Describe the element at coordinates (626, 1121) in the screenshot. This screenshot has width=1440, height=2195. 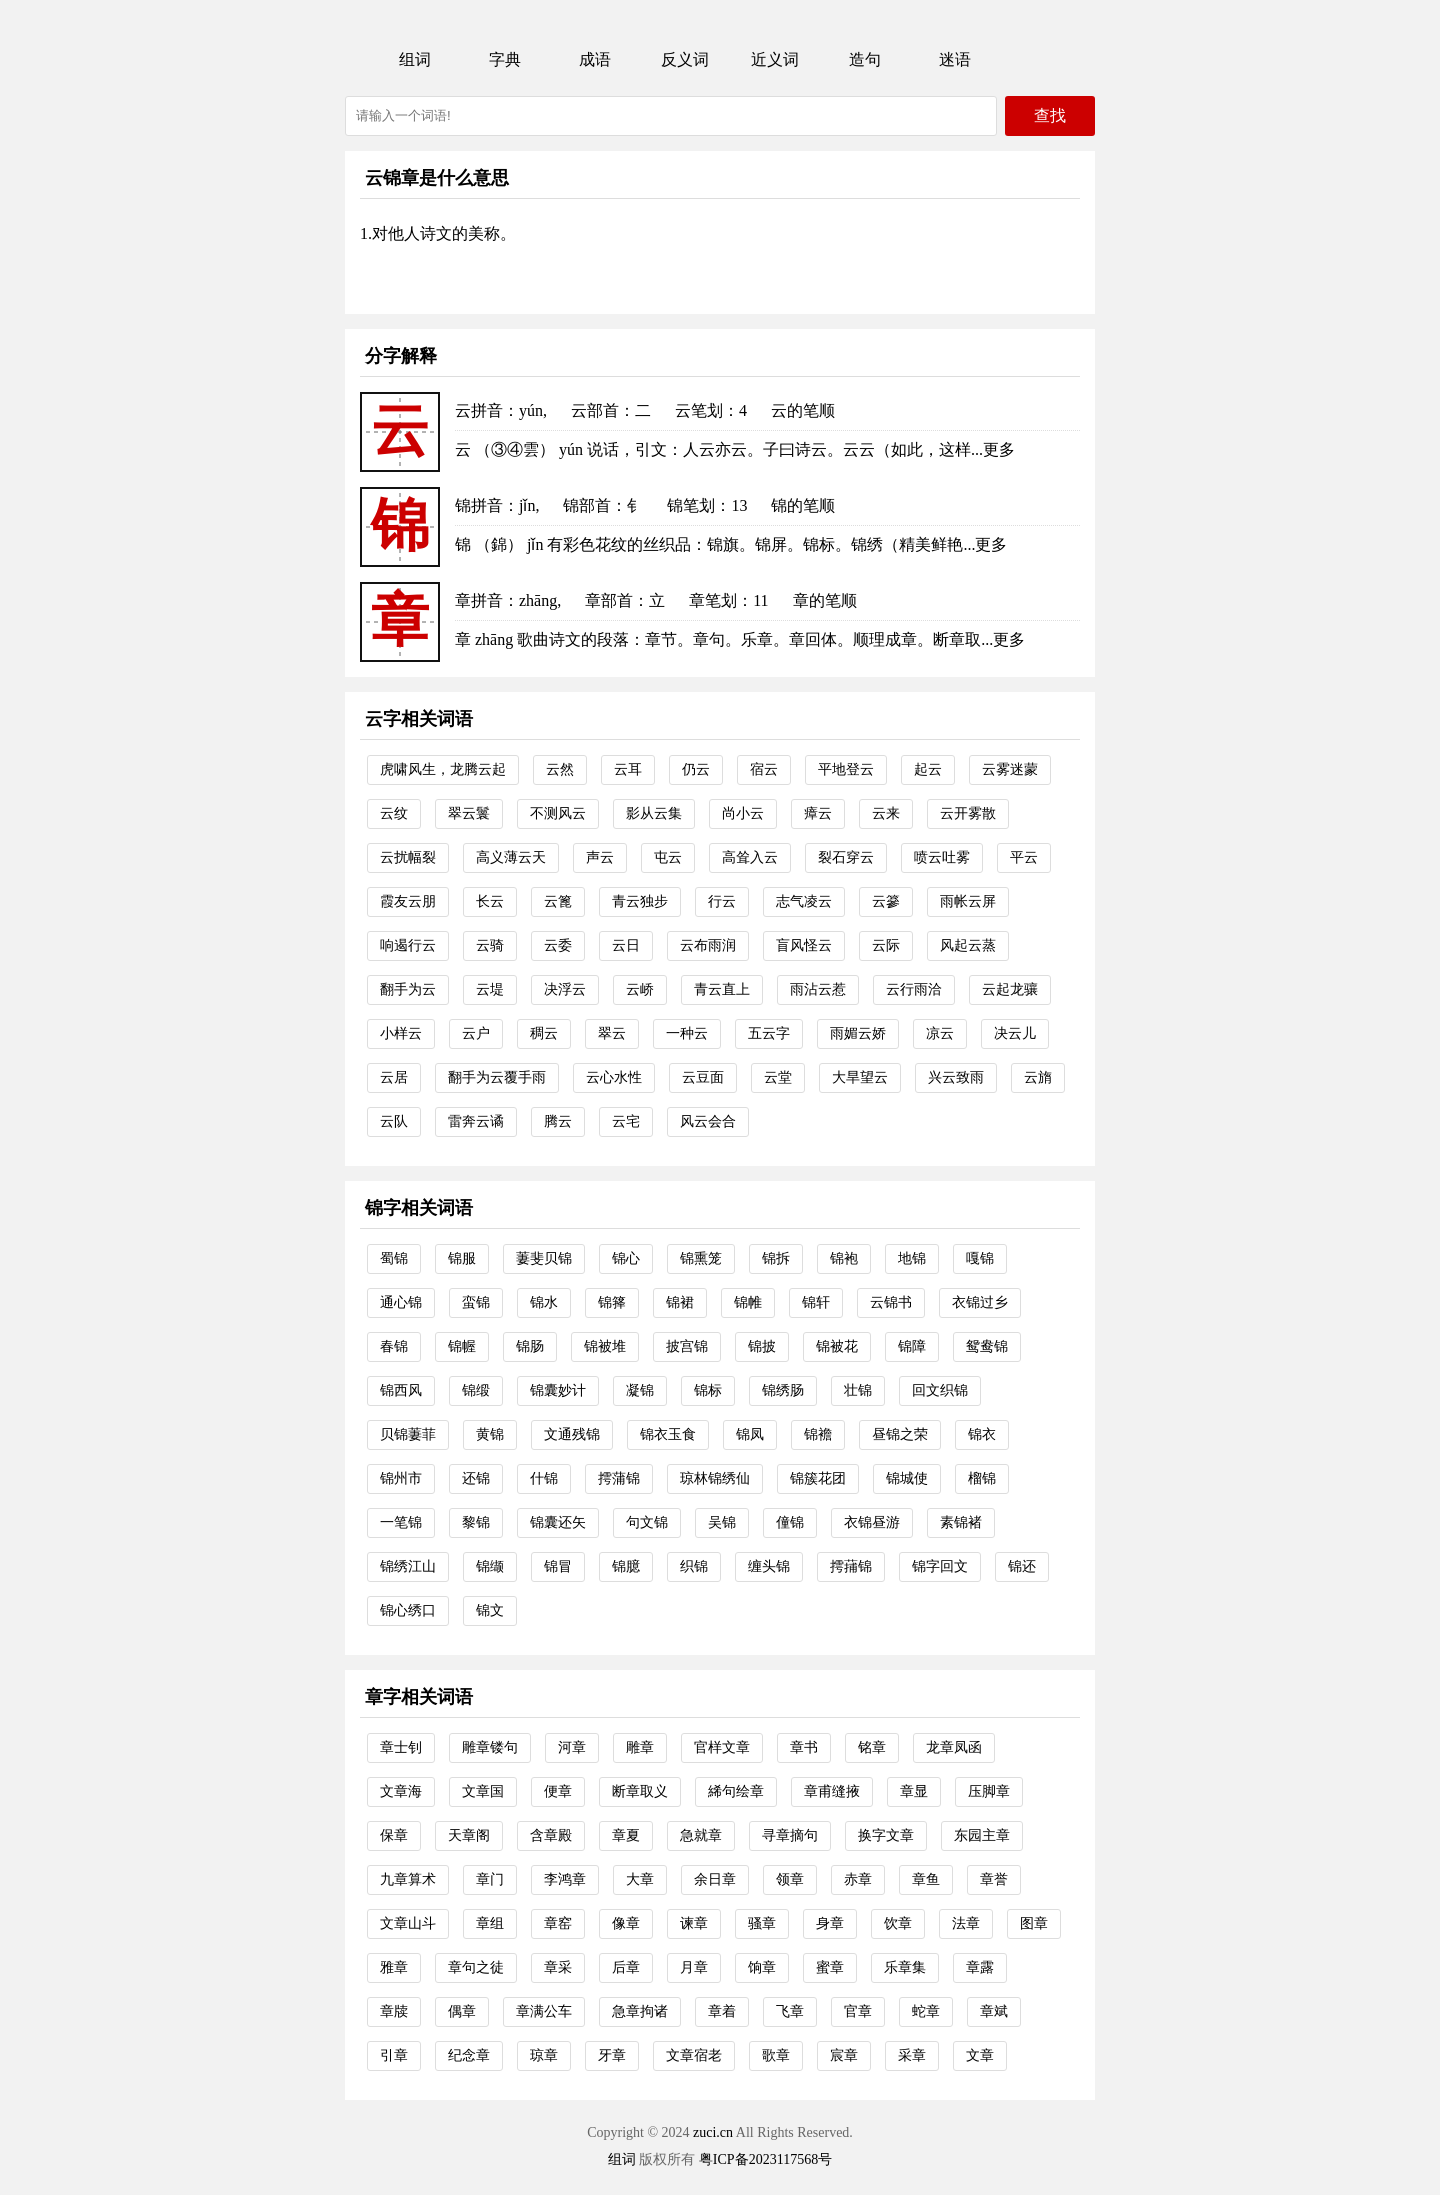
I see `云宅` at that location.